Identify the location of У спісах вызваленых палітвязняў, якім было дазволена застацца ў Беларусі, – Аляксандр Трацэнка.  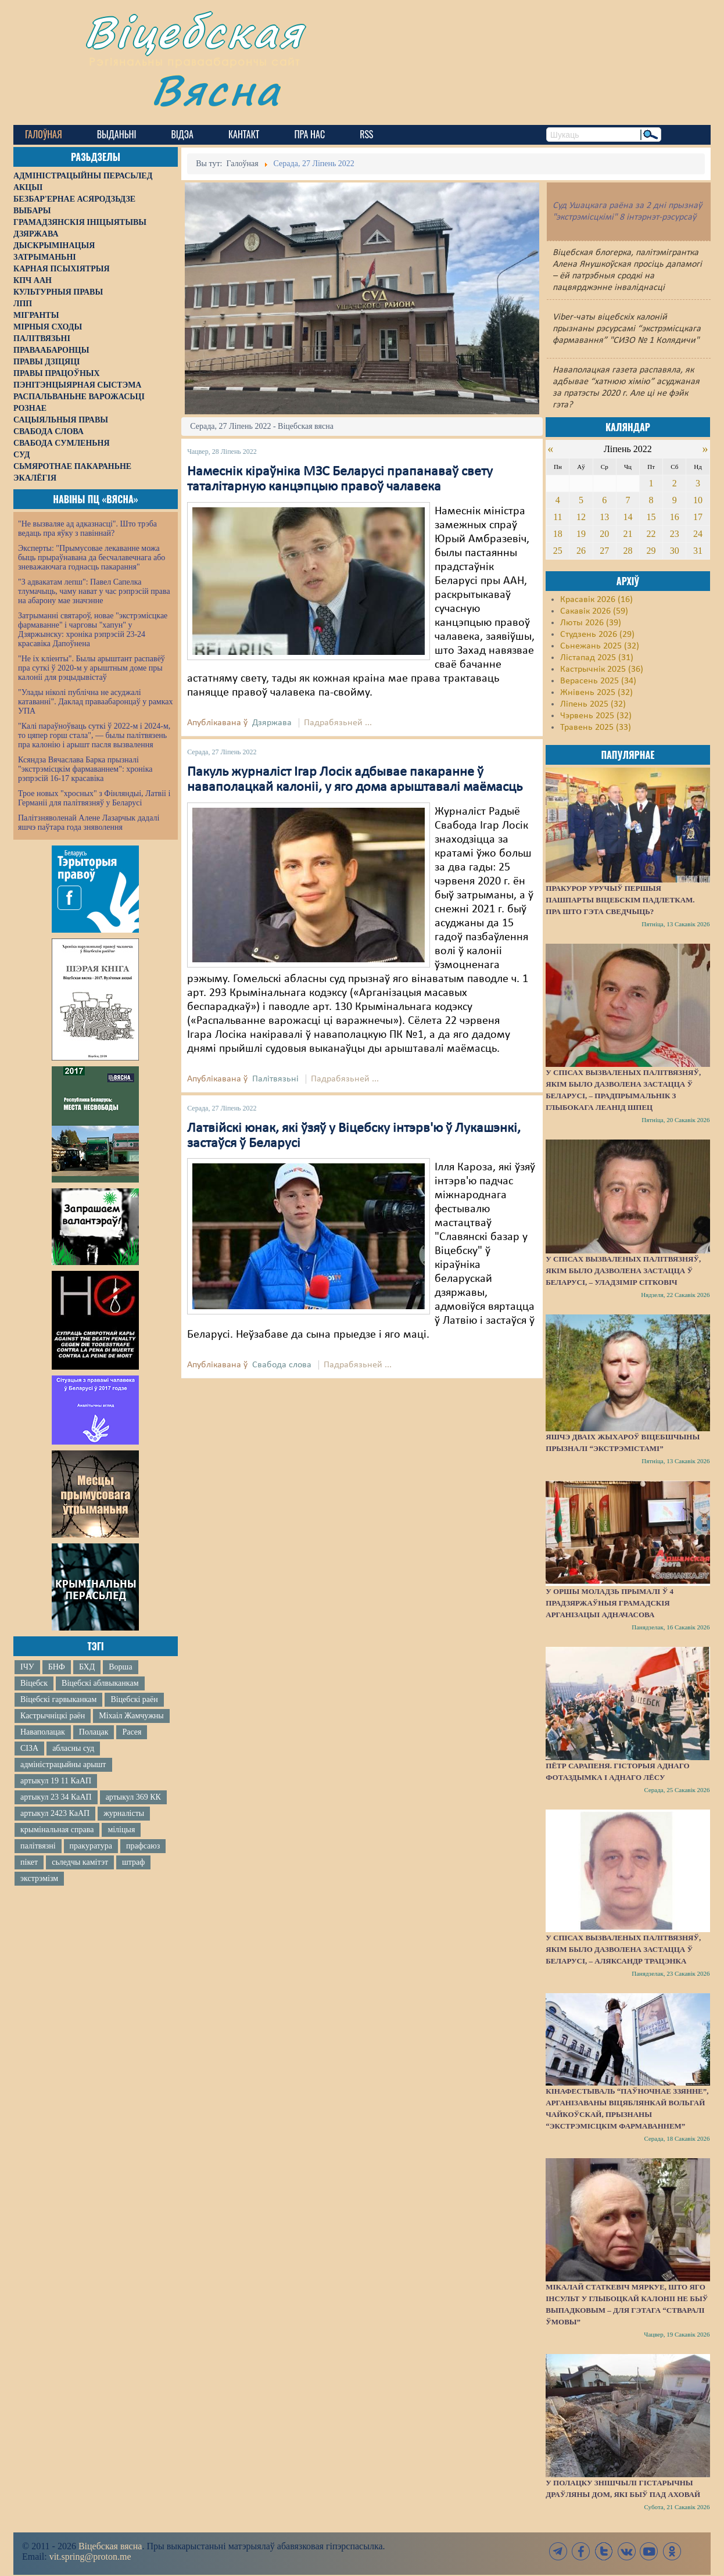
(623, 1949).